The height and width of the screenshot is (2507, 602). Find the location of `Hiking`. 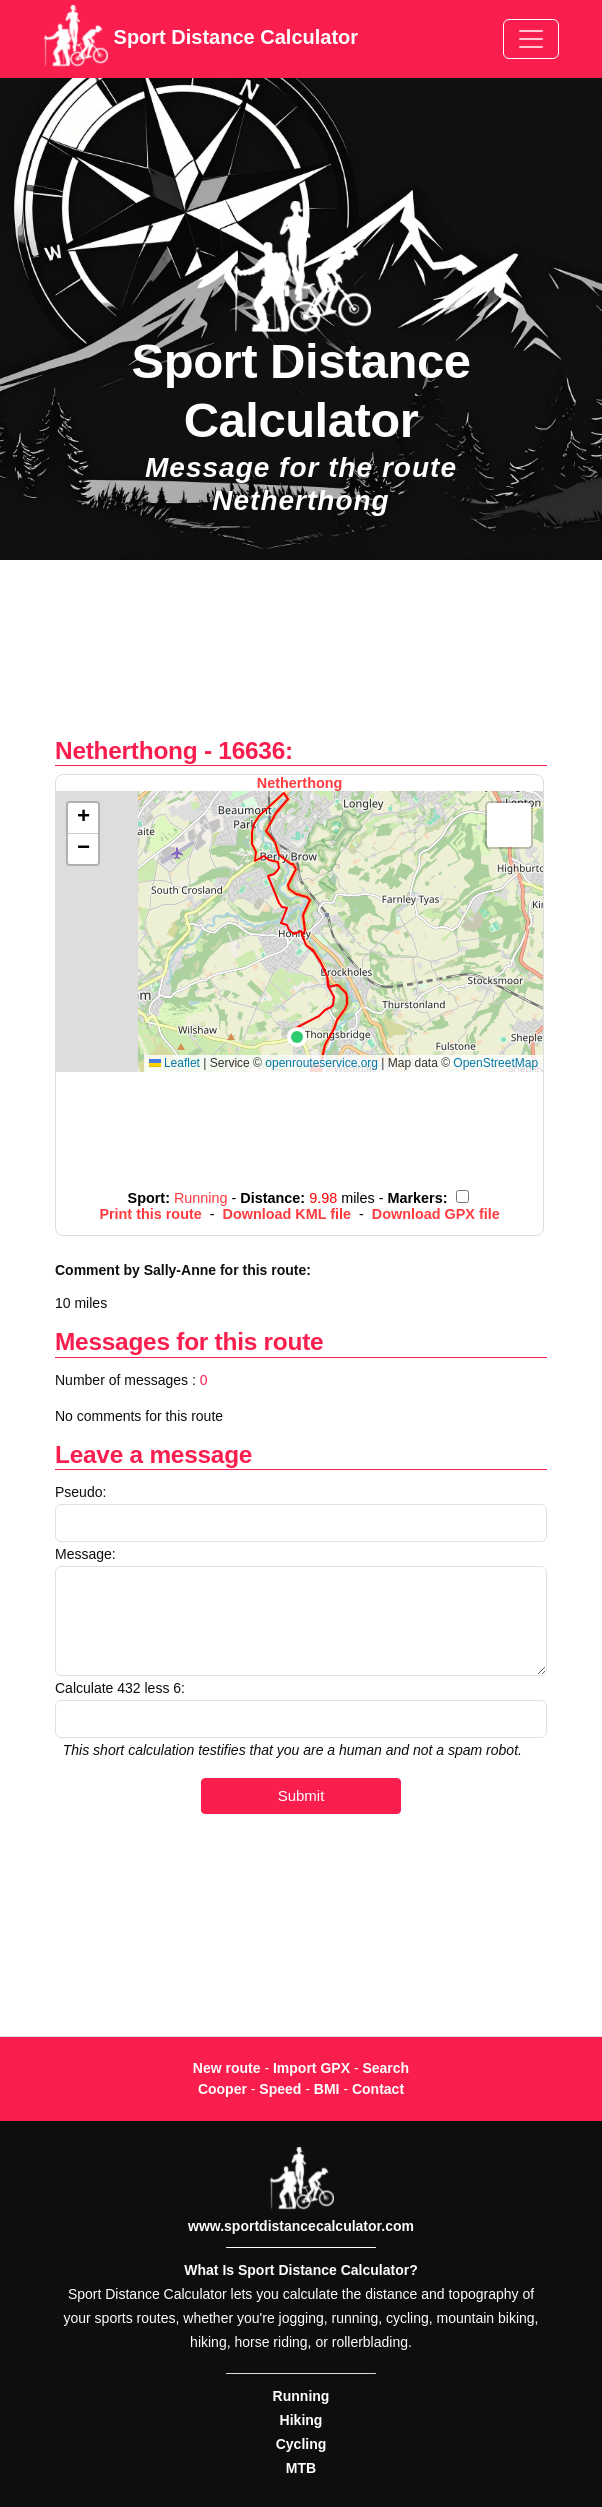

Hiking is located at coordinates (301, 2420).